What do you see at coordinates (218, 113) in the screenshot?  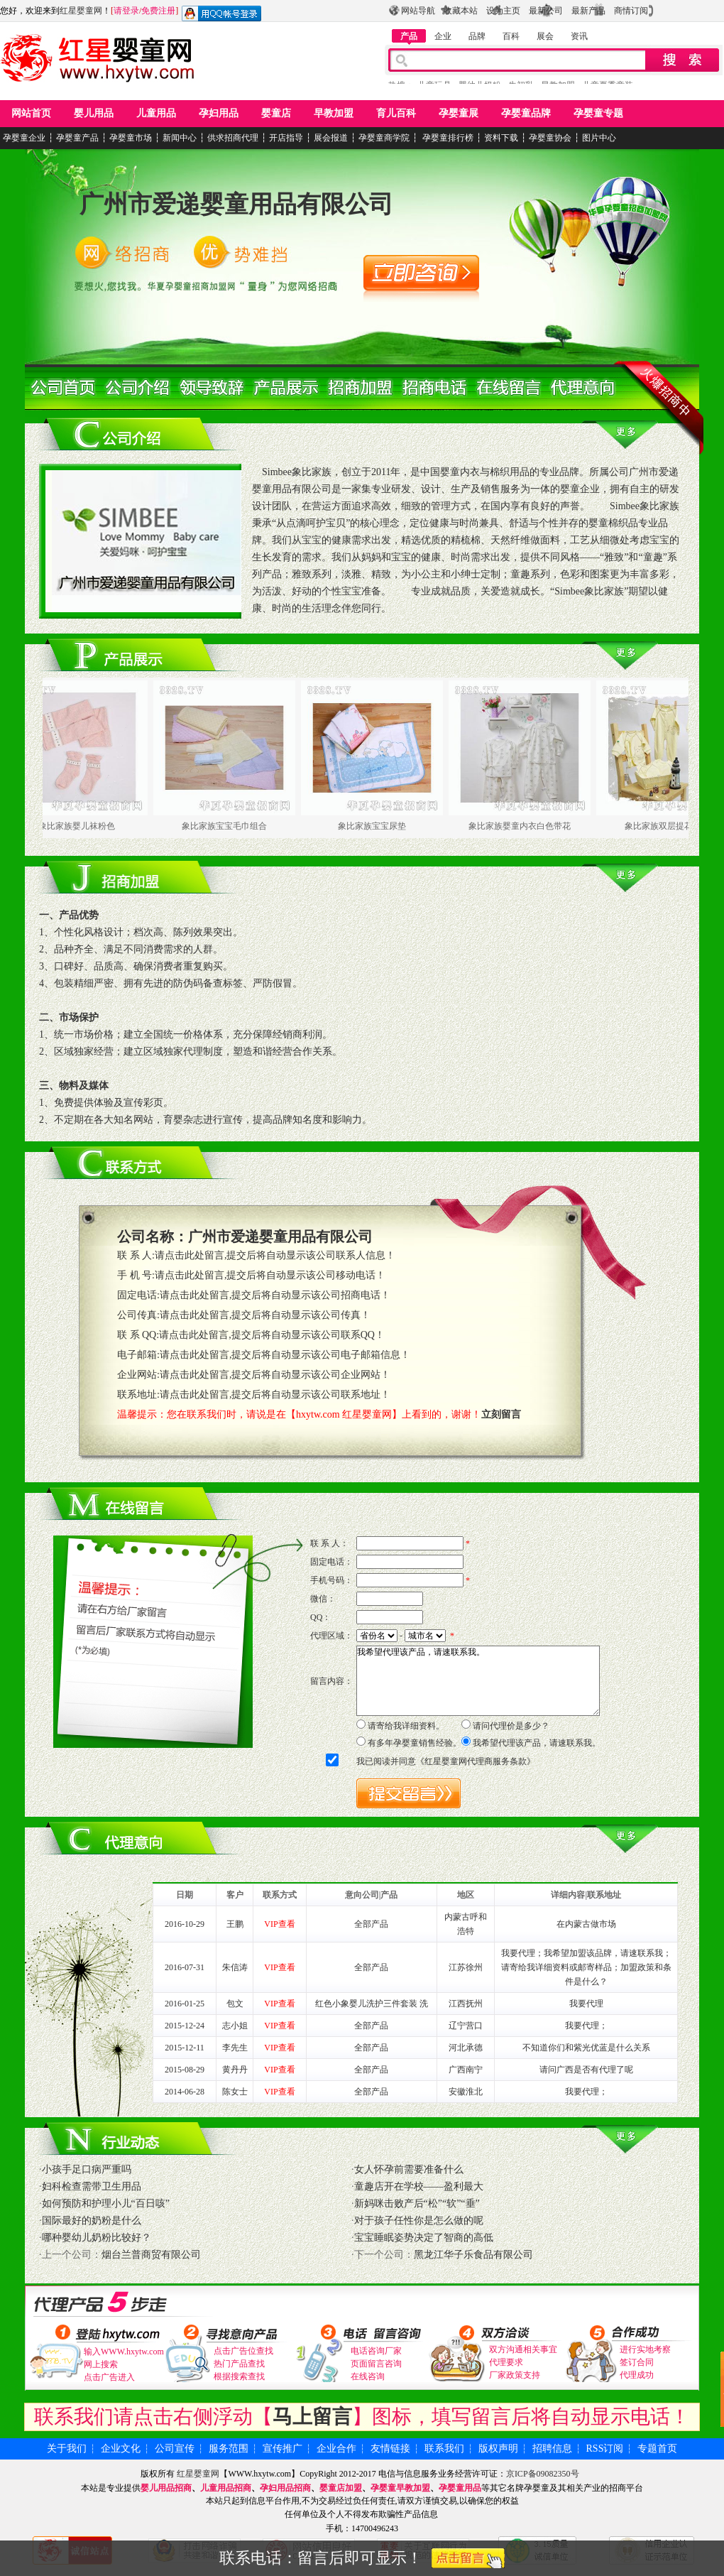 I see `孕妇用品` at bounding box center [218, 113].